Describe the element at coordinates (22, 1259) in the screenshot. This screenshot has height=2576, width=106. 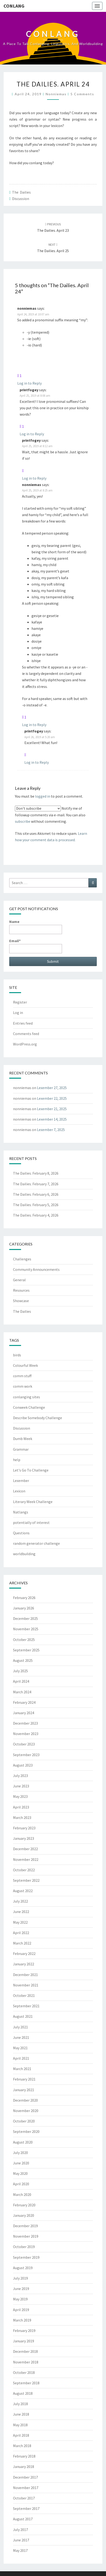
I see `Challenges` at that location.